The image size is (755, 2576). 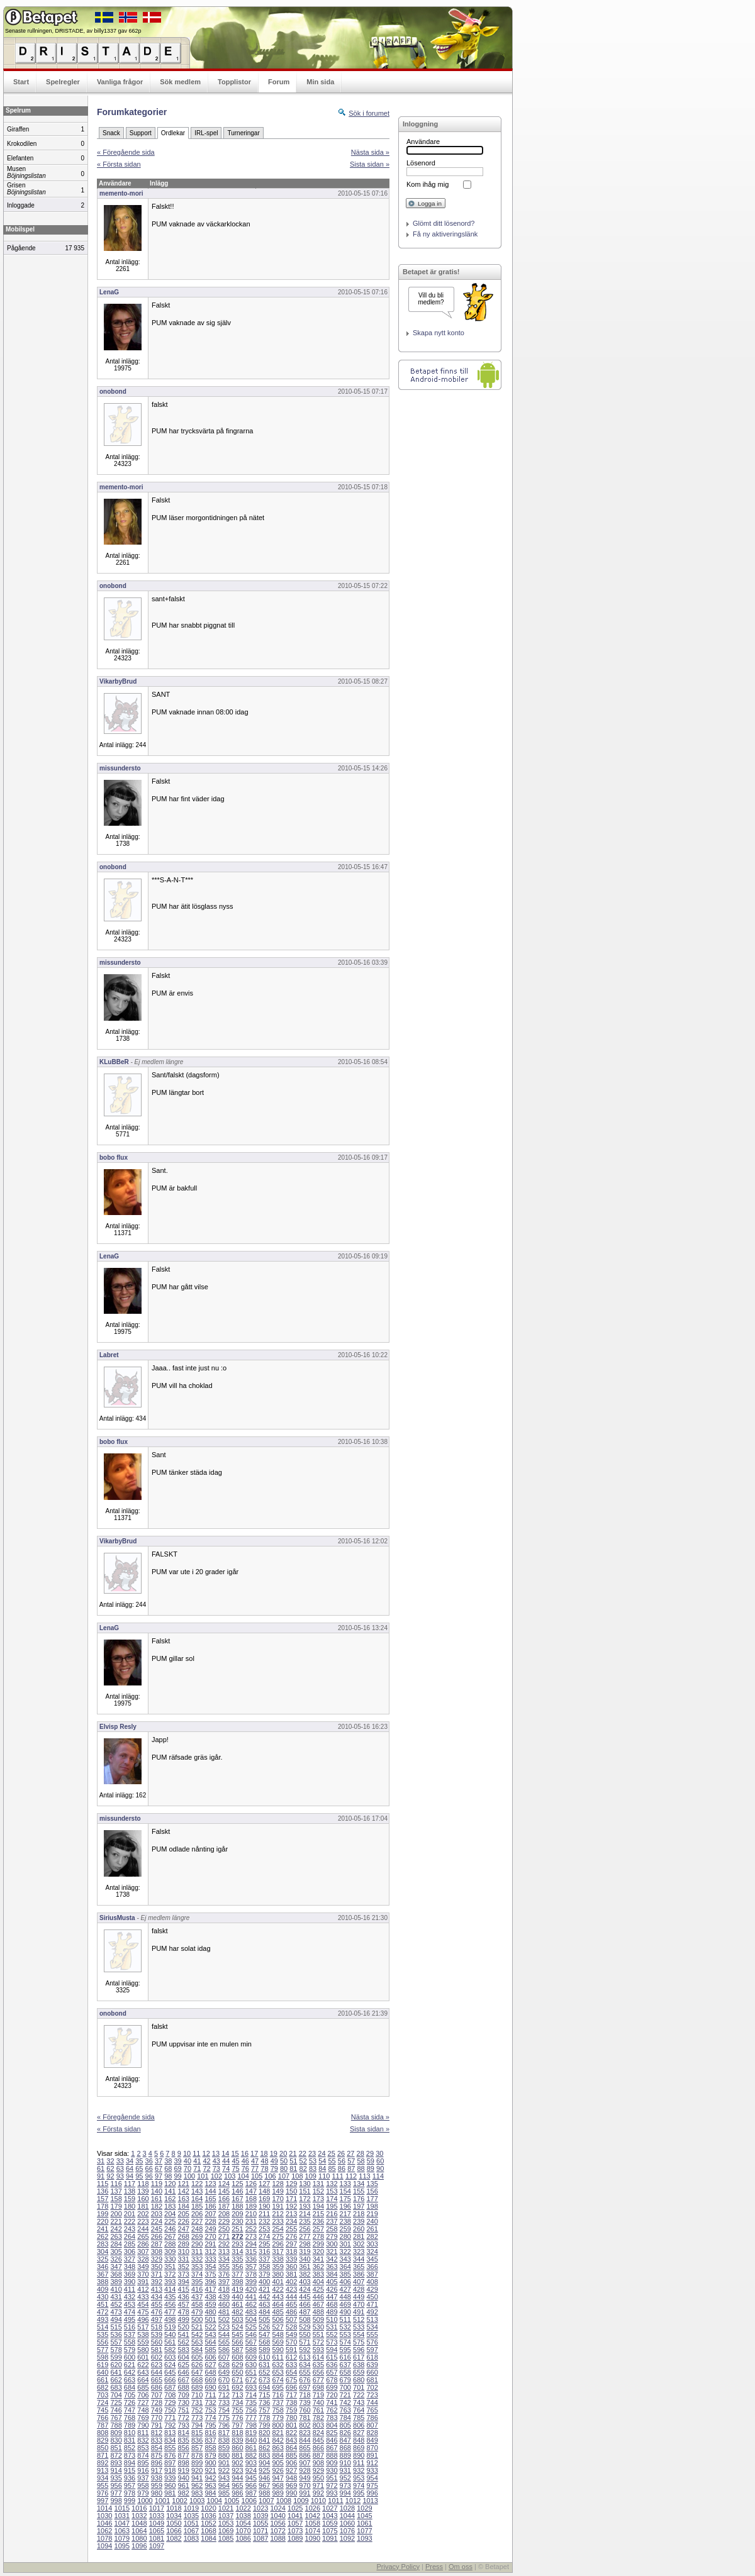 I want to click on 304, so click(x=102, y=2251).